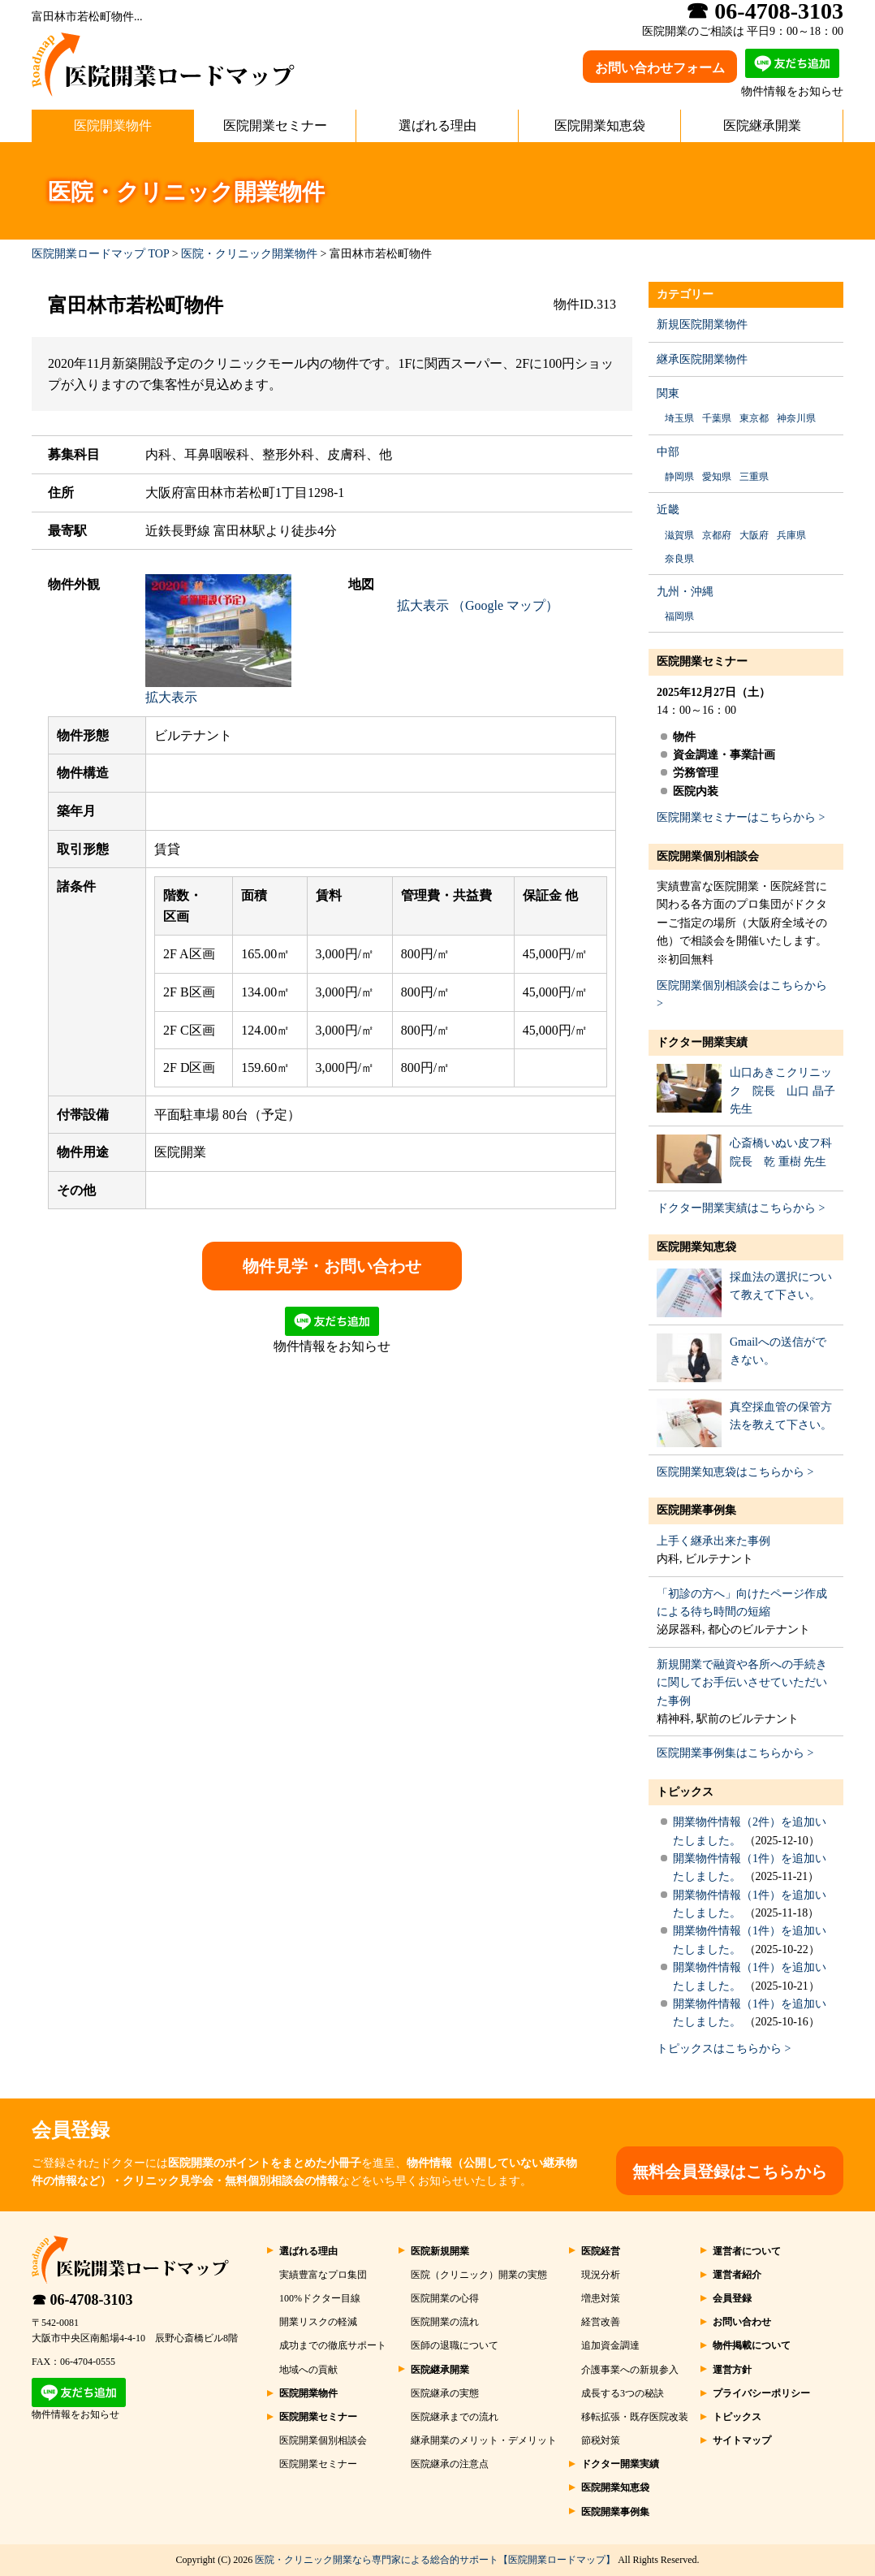 This screenshot has width=875, height=2576. I want to click on 医院・クリニック開業なら専門家による総合的サポート【医院開業ロードマップ】, so click(435, 2559).